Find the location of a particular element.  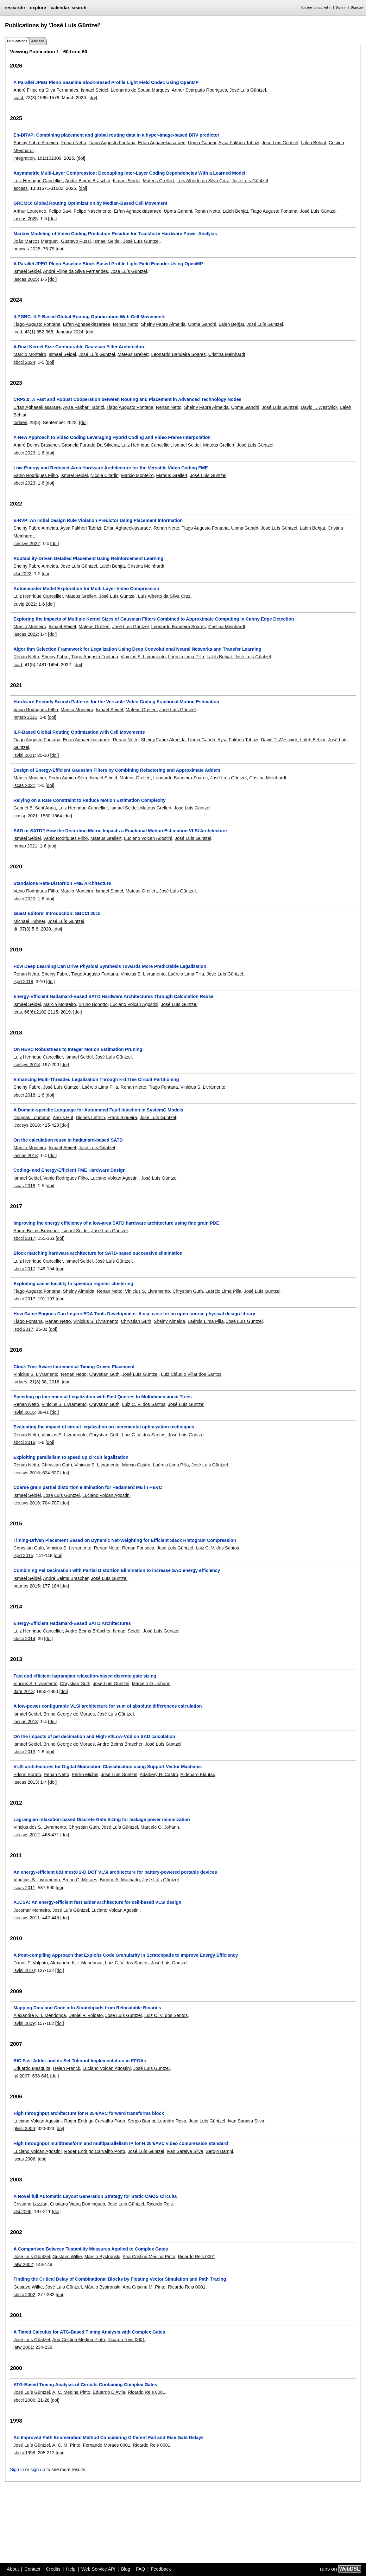

Exploiting parallelism to speed up circuit legalization is located at coordinates (70, 1457).